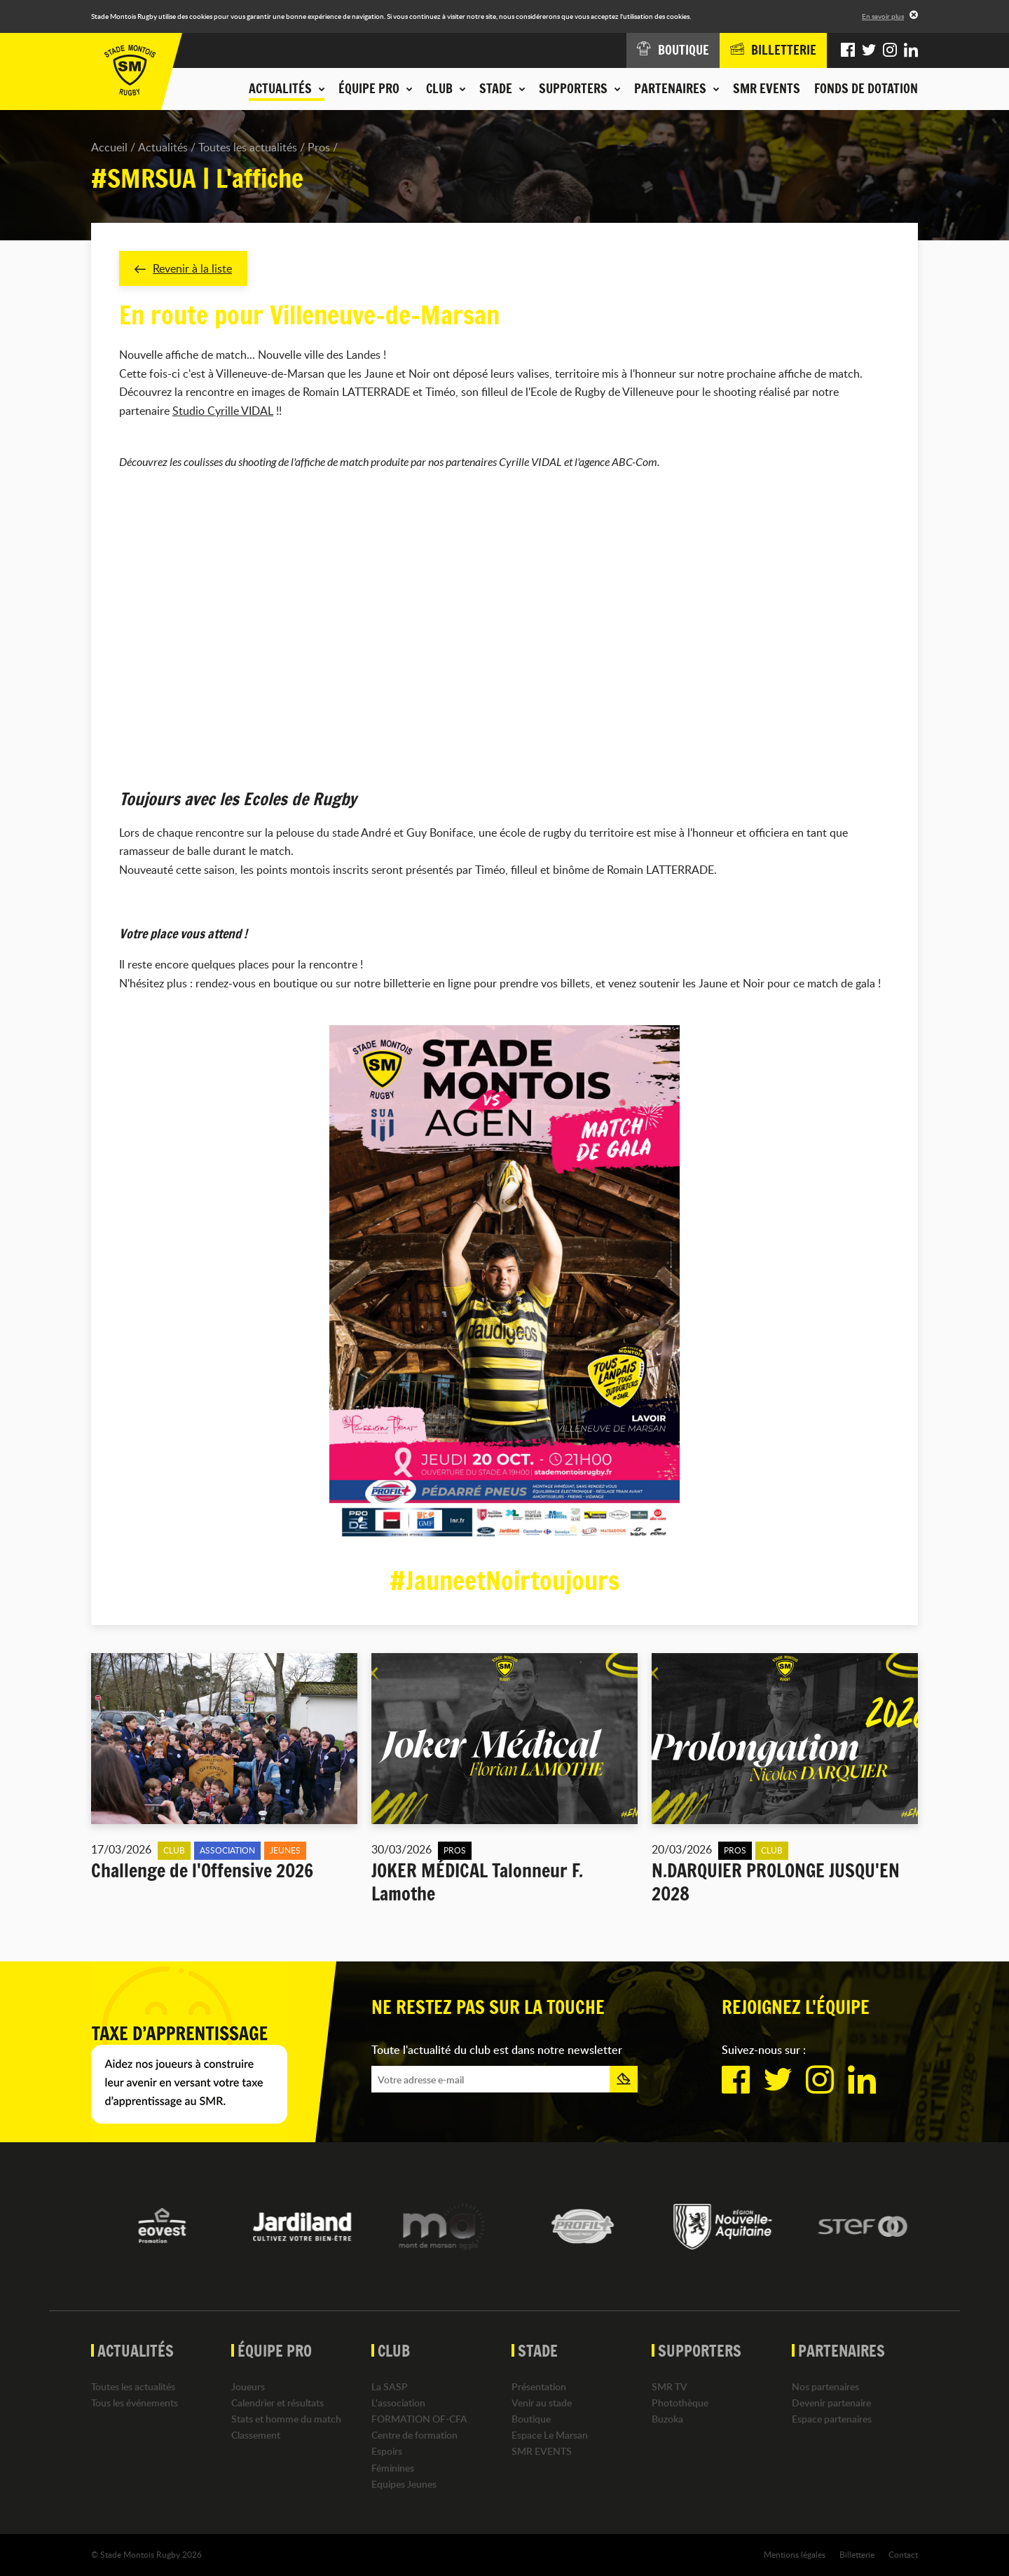  What do you see at coordinates (248, 2386) in the screenshot?
I see `Joueurs` at bounding box center [248, 2386].